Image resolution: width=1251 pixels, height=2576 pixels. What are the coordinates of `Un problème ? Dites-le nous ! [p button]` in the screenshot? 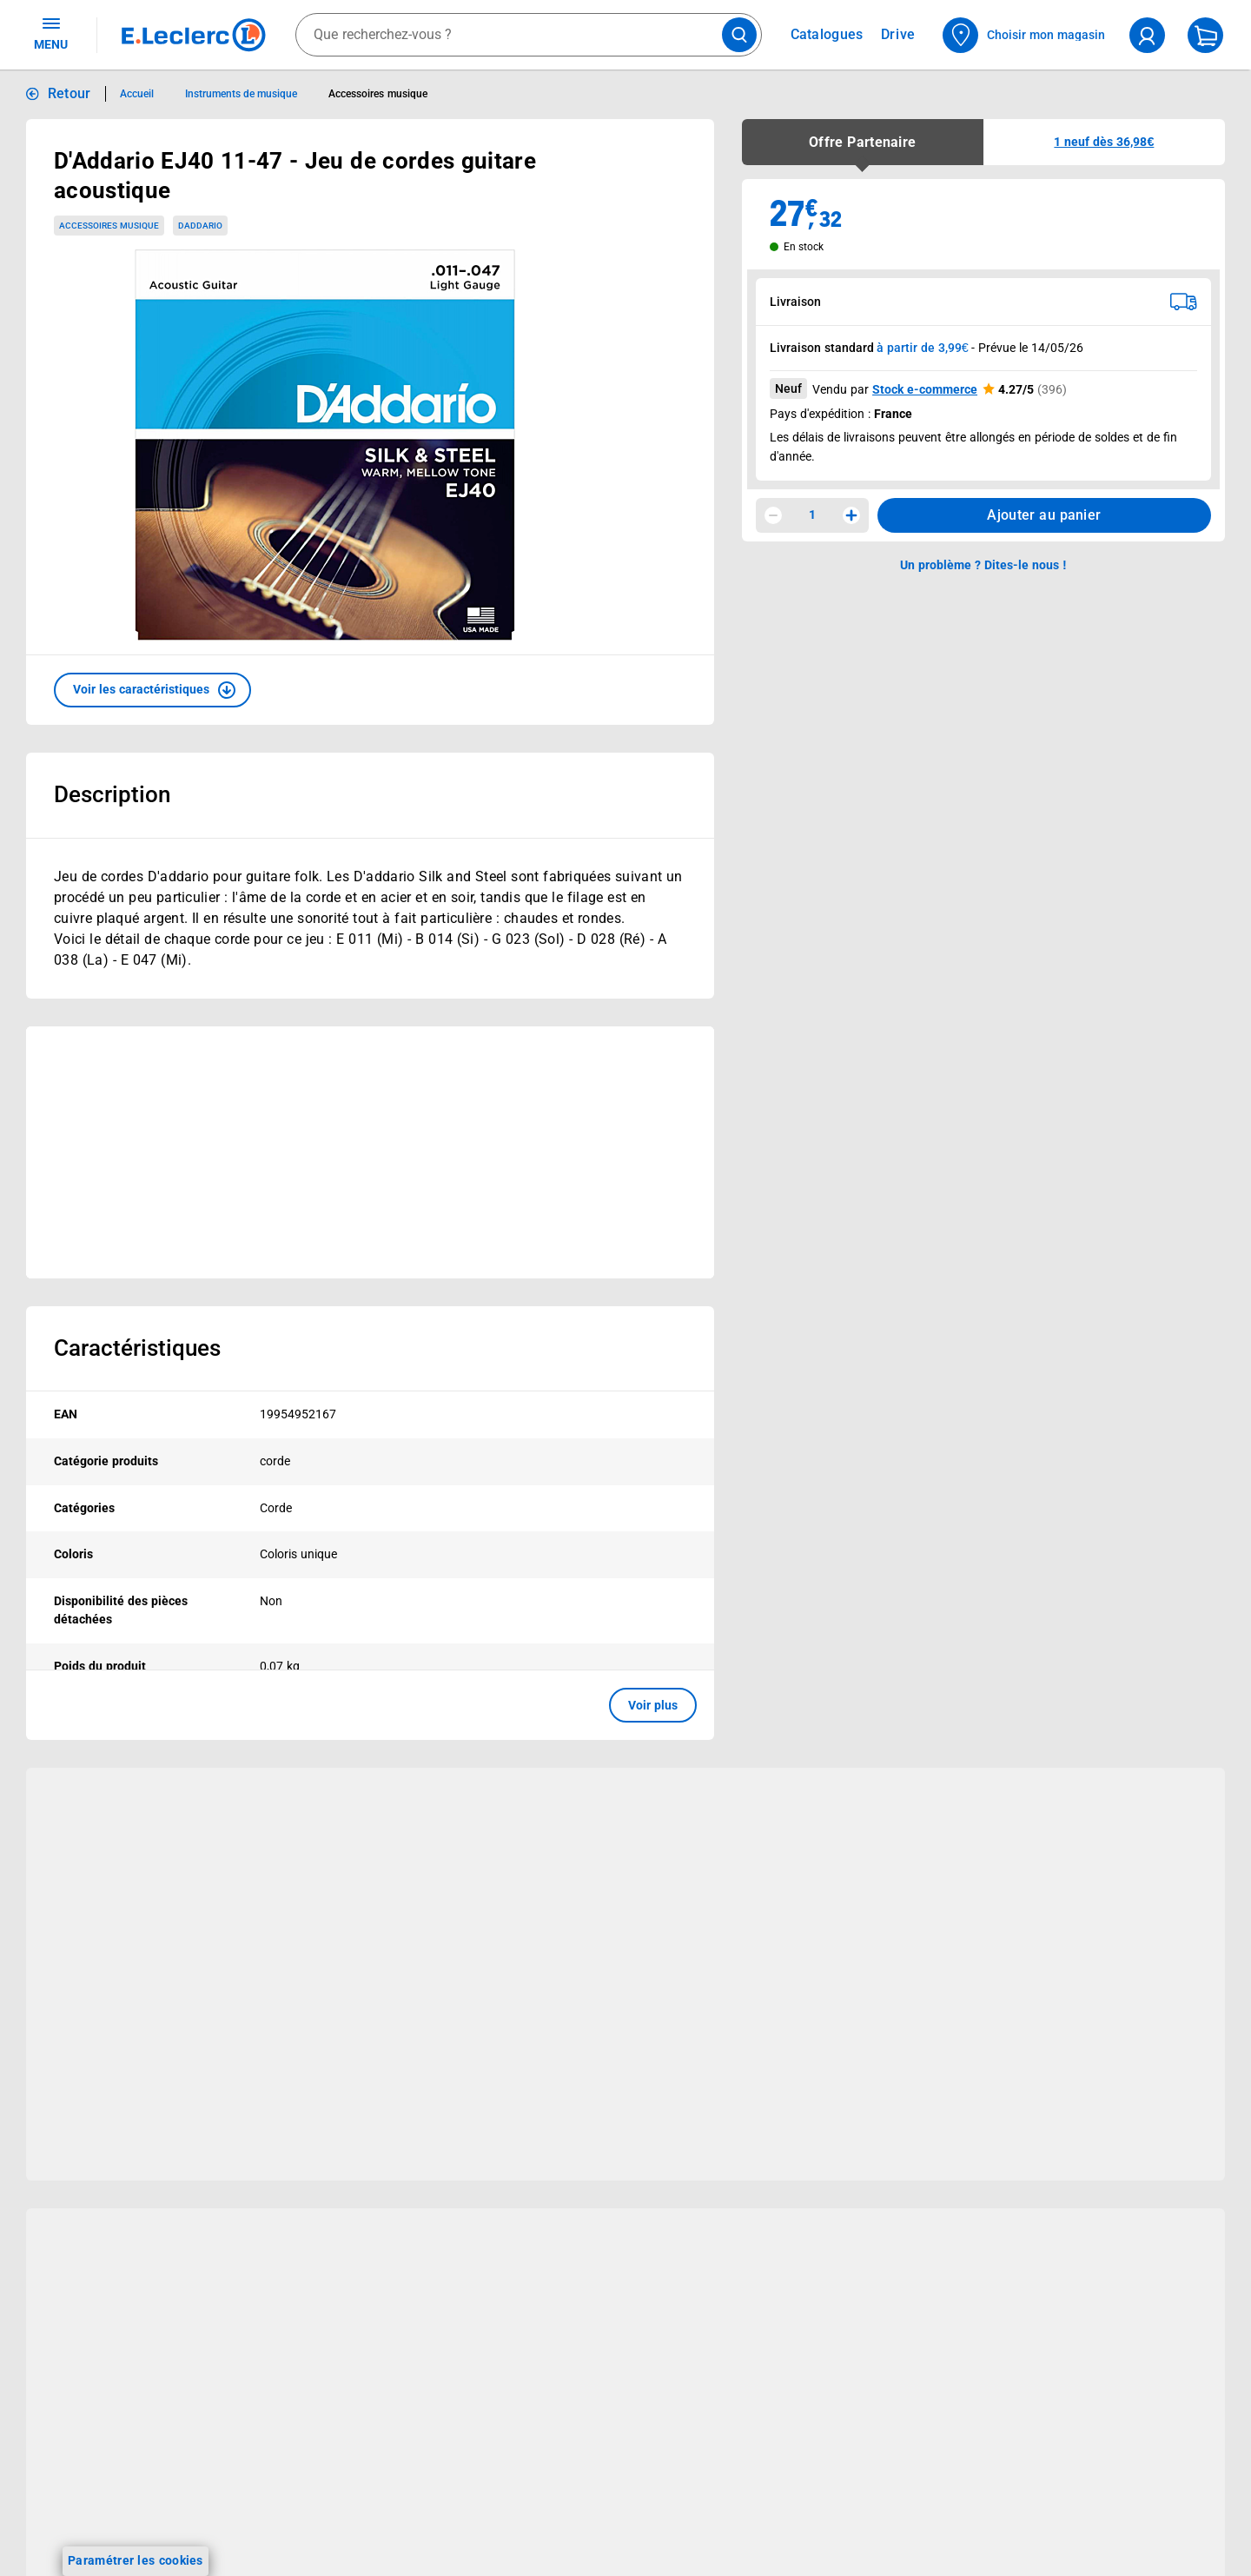 It's located at (983, 565).